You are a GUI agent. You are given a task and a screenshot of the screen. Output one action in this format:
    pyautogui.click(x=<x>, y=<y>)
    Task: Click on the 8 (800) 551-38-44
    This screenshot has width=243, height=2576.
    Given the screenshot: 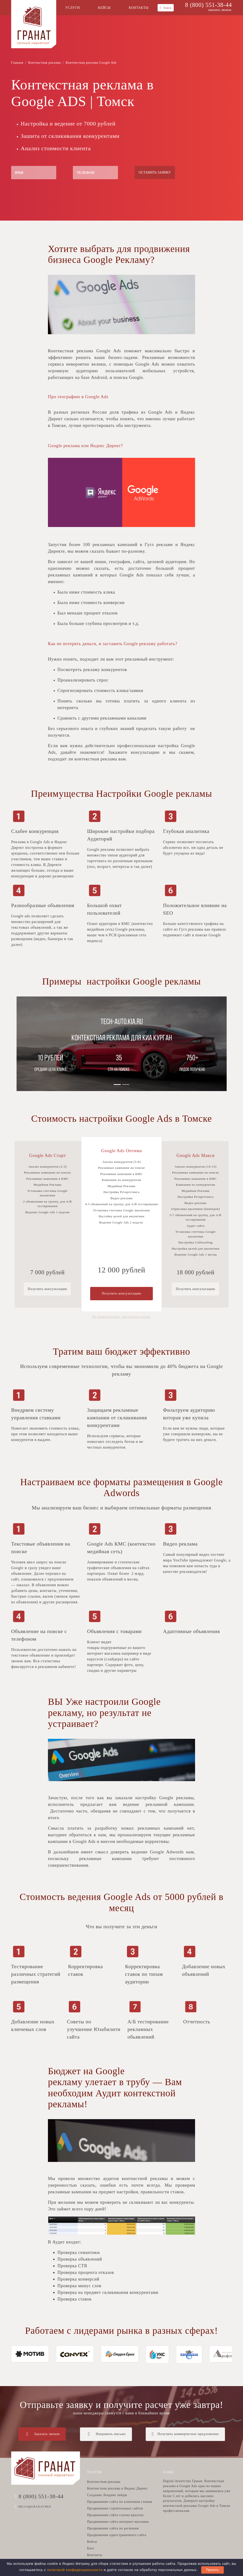 What is the action you would take?
    pyautogui.click(x=208, y=5)
    